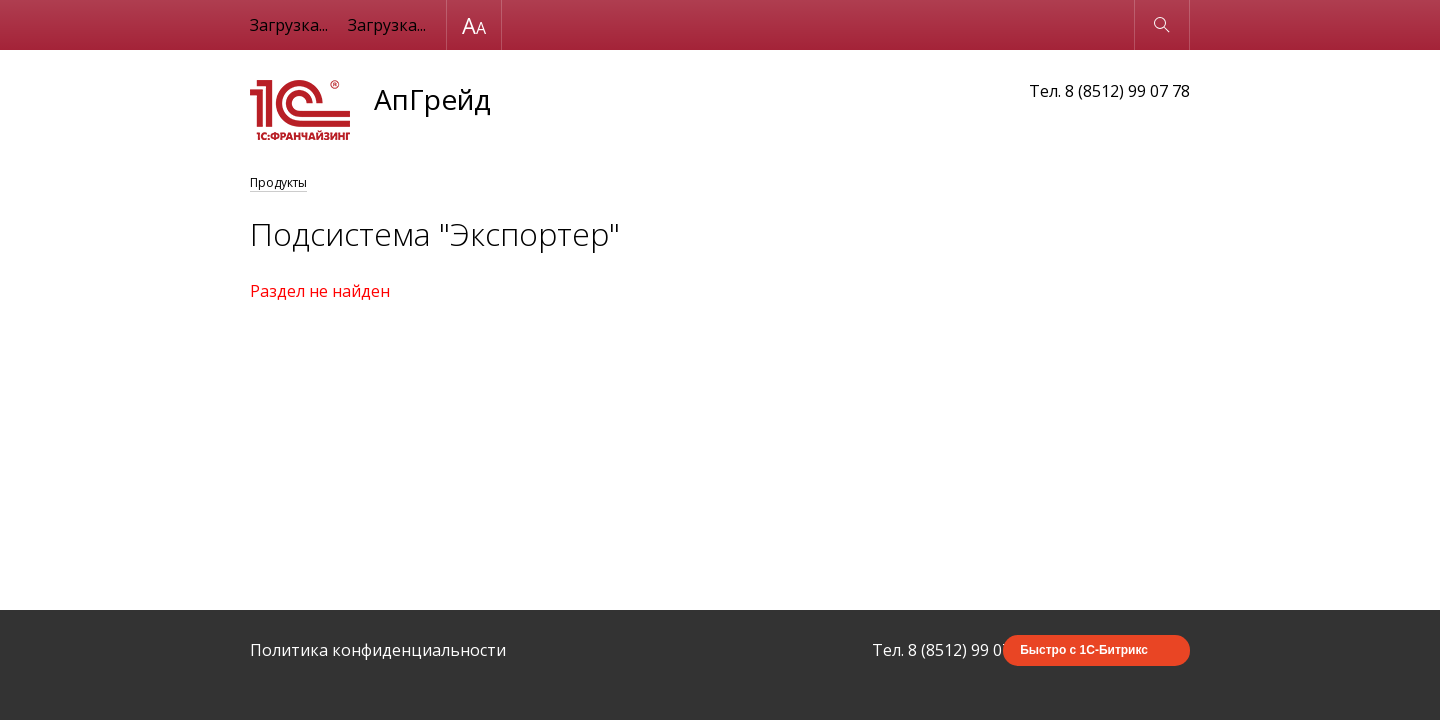 The image size is (1440, 720). I want to click on Продукты, so click(278, 182).